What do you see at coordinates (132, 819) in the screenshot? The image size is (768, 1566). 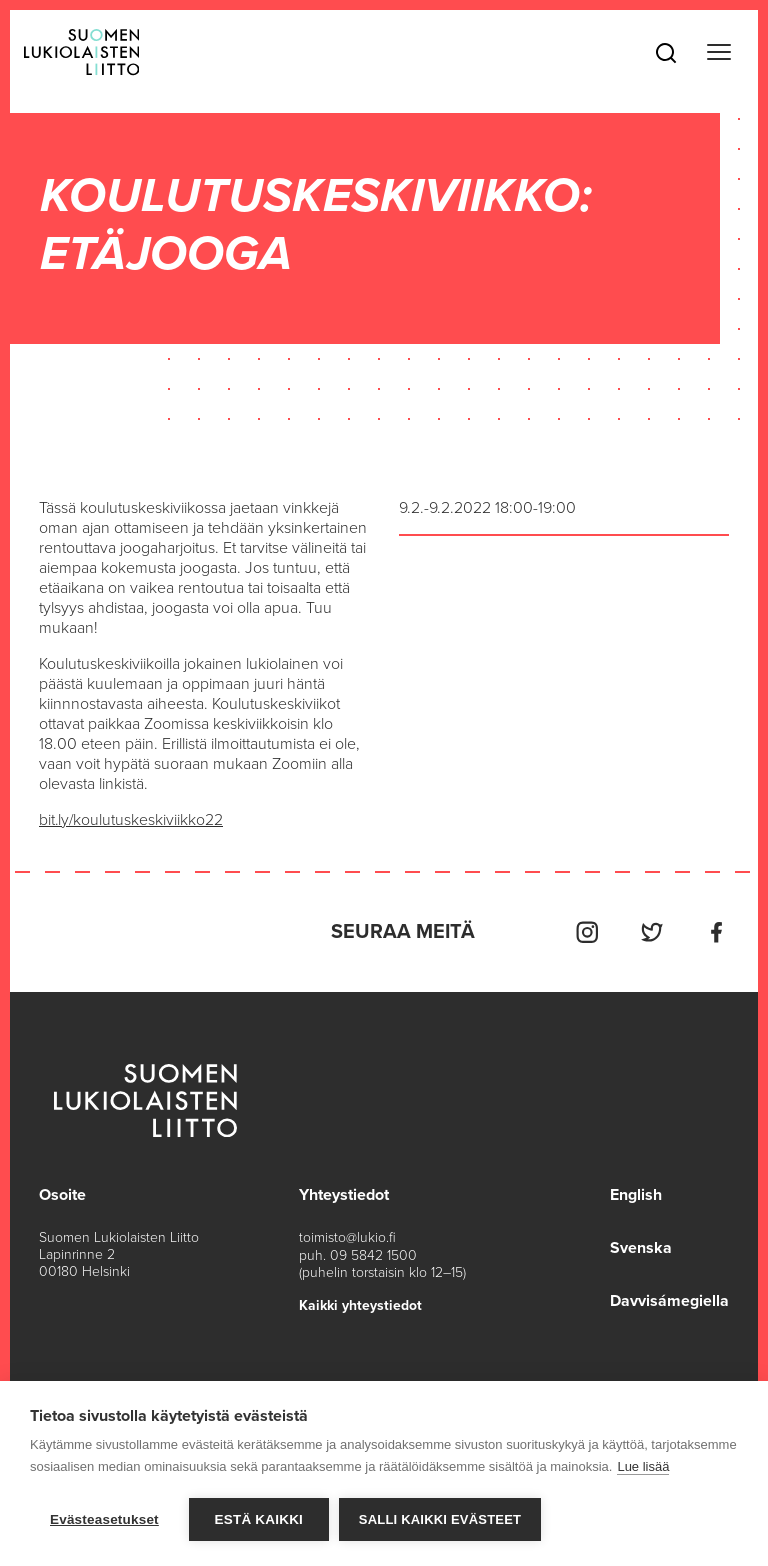 I see `bit.ly/koulutuskeskiviikko22` at bounding box center [132, 819].